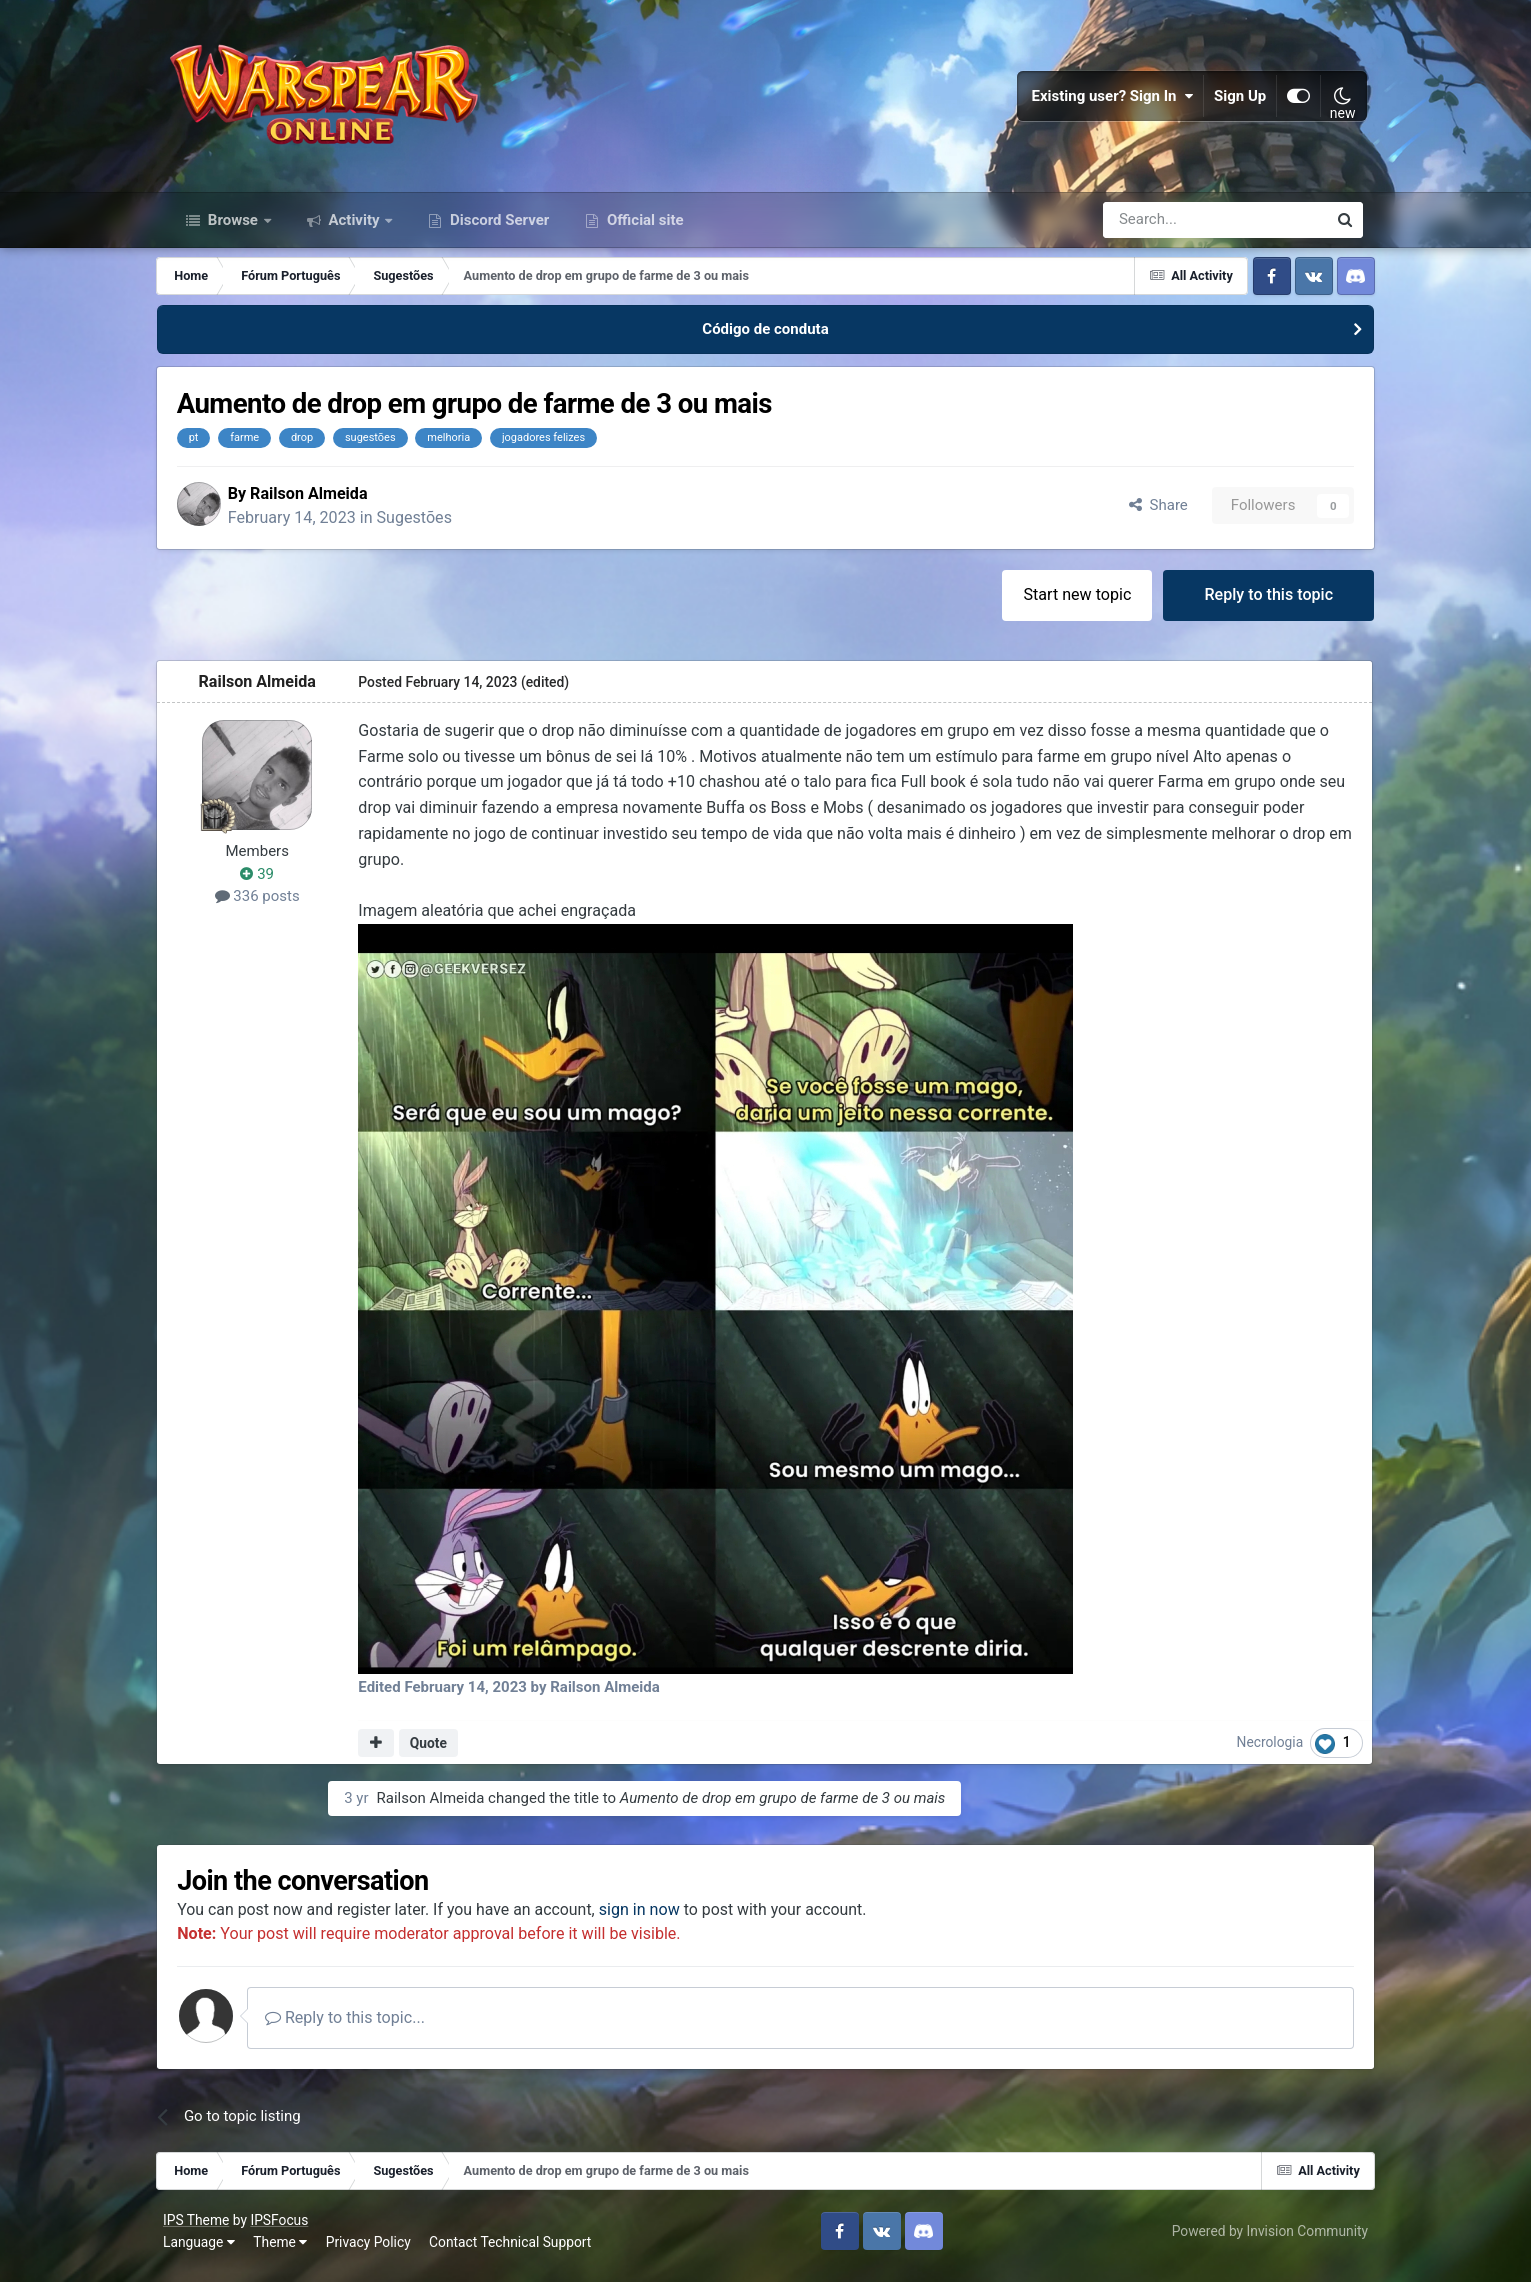  Describe the element at coordinates (201, 2230) in the screenshot. I see `IPS Theme` at that location.